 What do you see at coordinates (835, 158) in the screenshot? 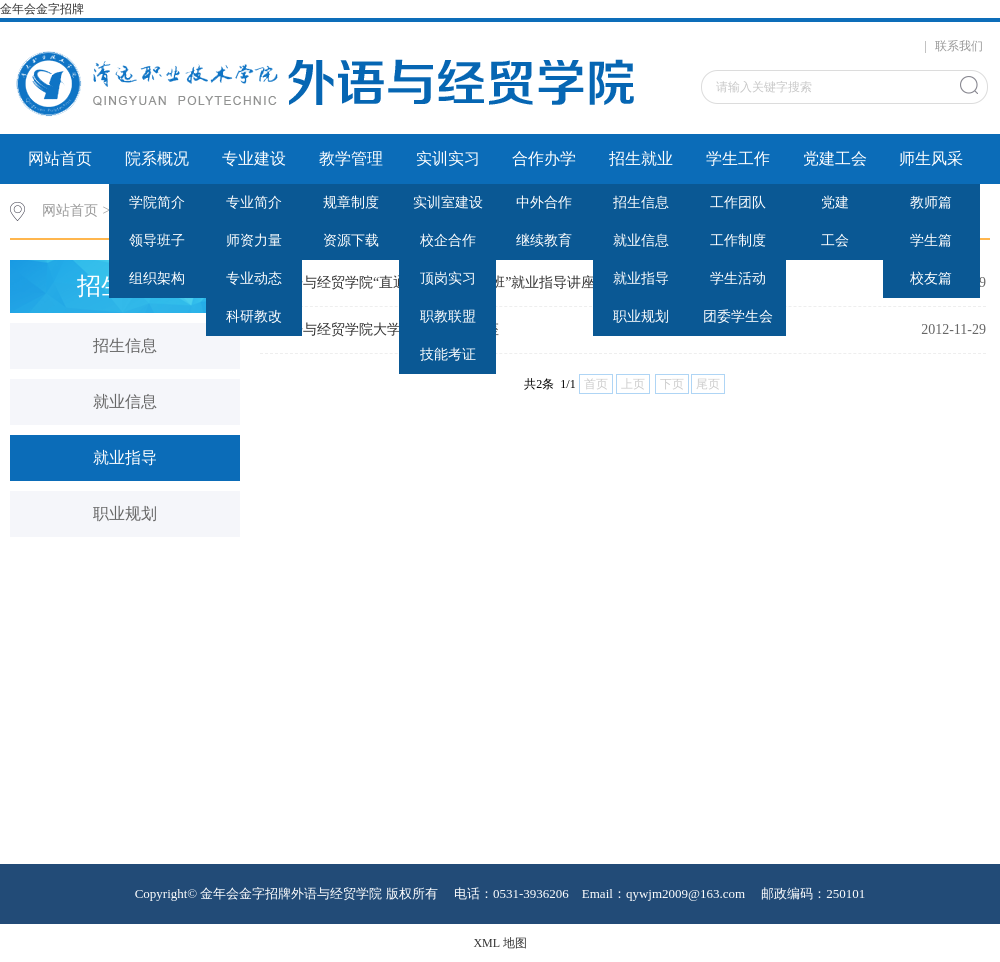
I see `党建工会` at bounding box center [835, 158].